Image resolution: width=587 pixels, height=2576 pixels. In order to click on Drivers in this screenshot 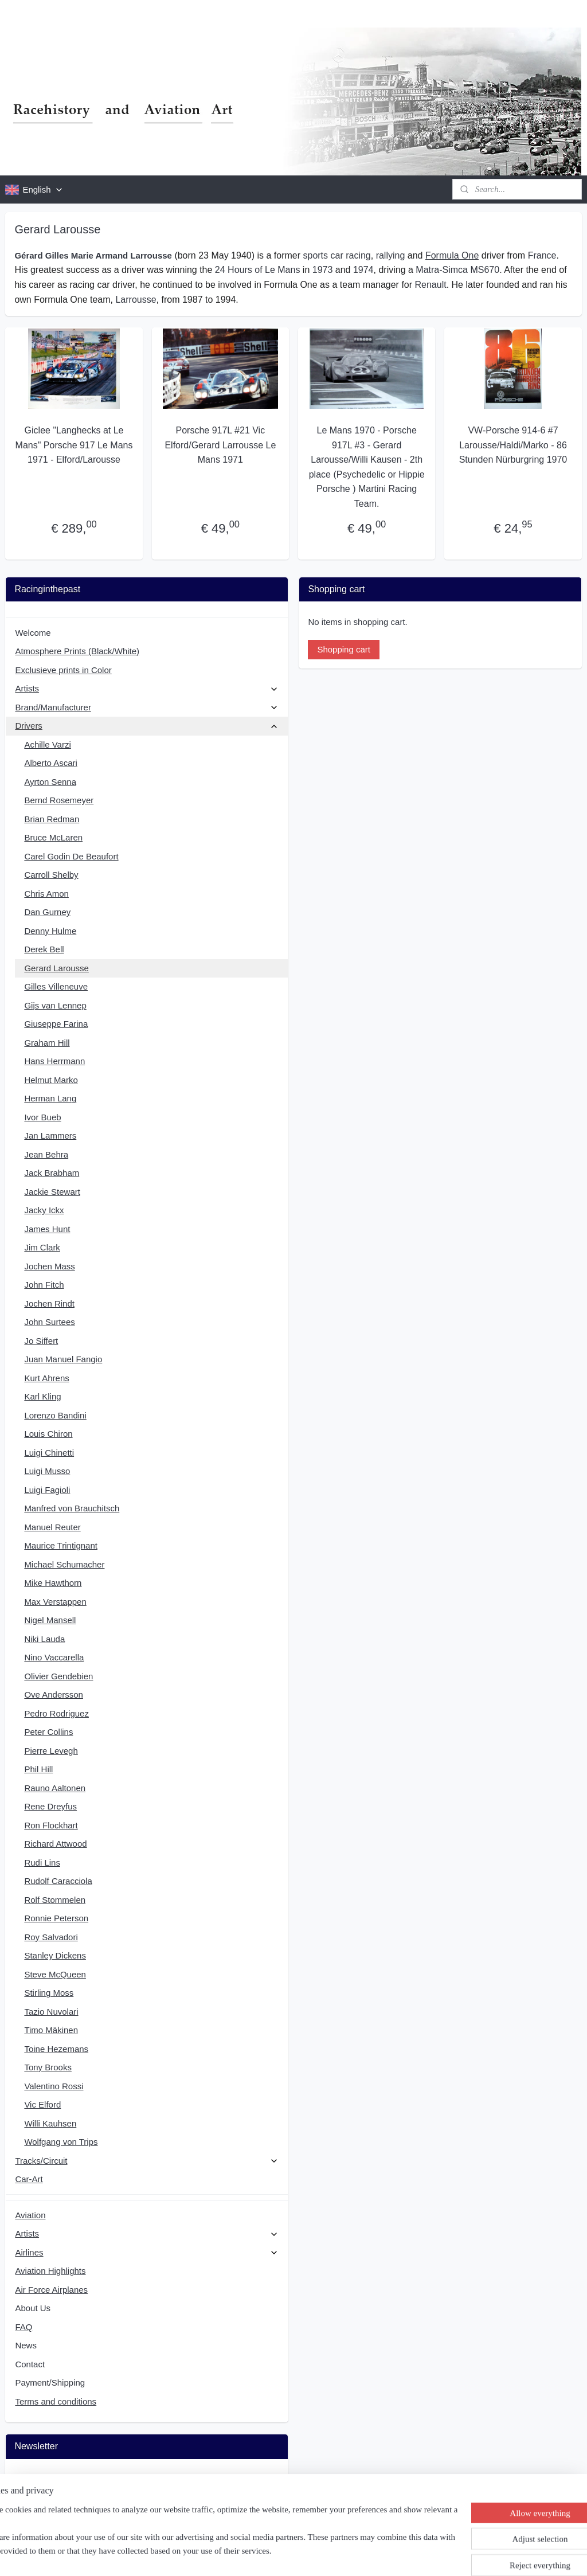, I will do `click(146, 725)`.